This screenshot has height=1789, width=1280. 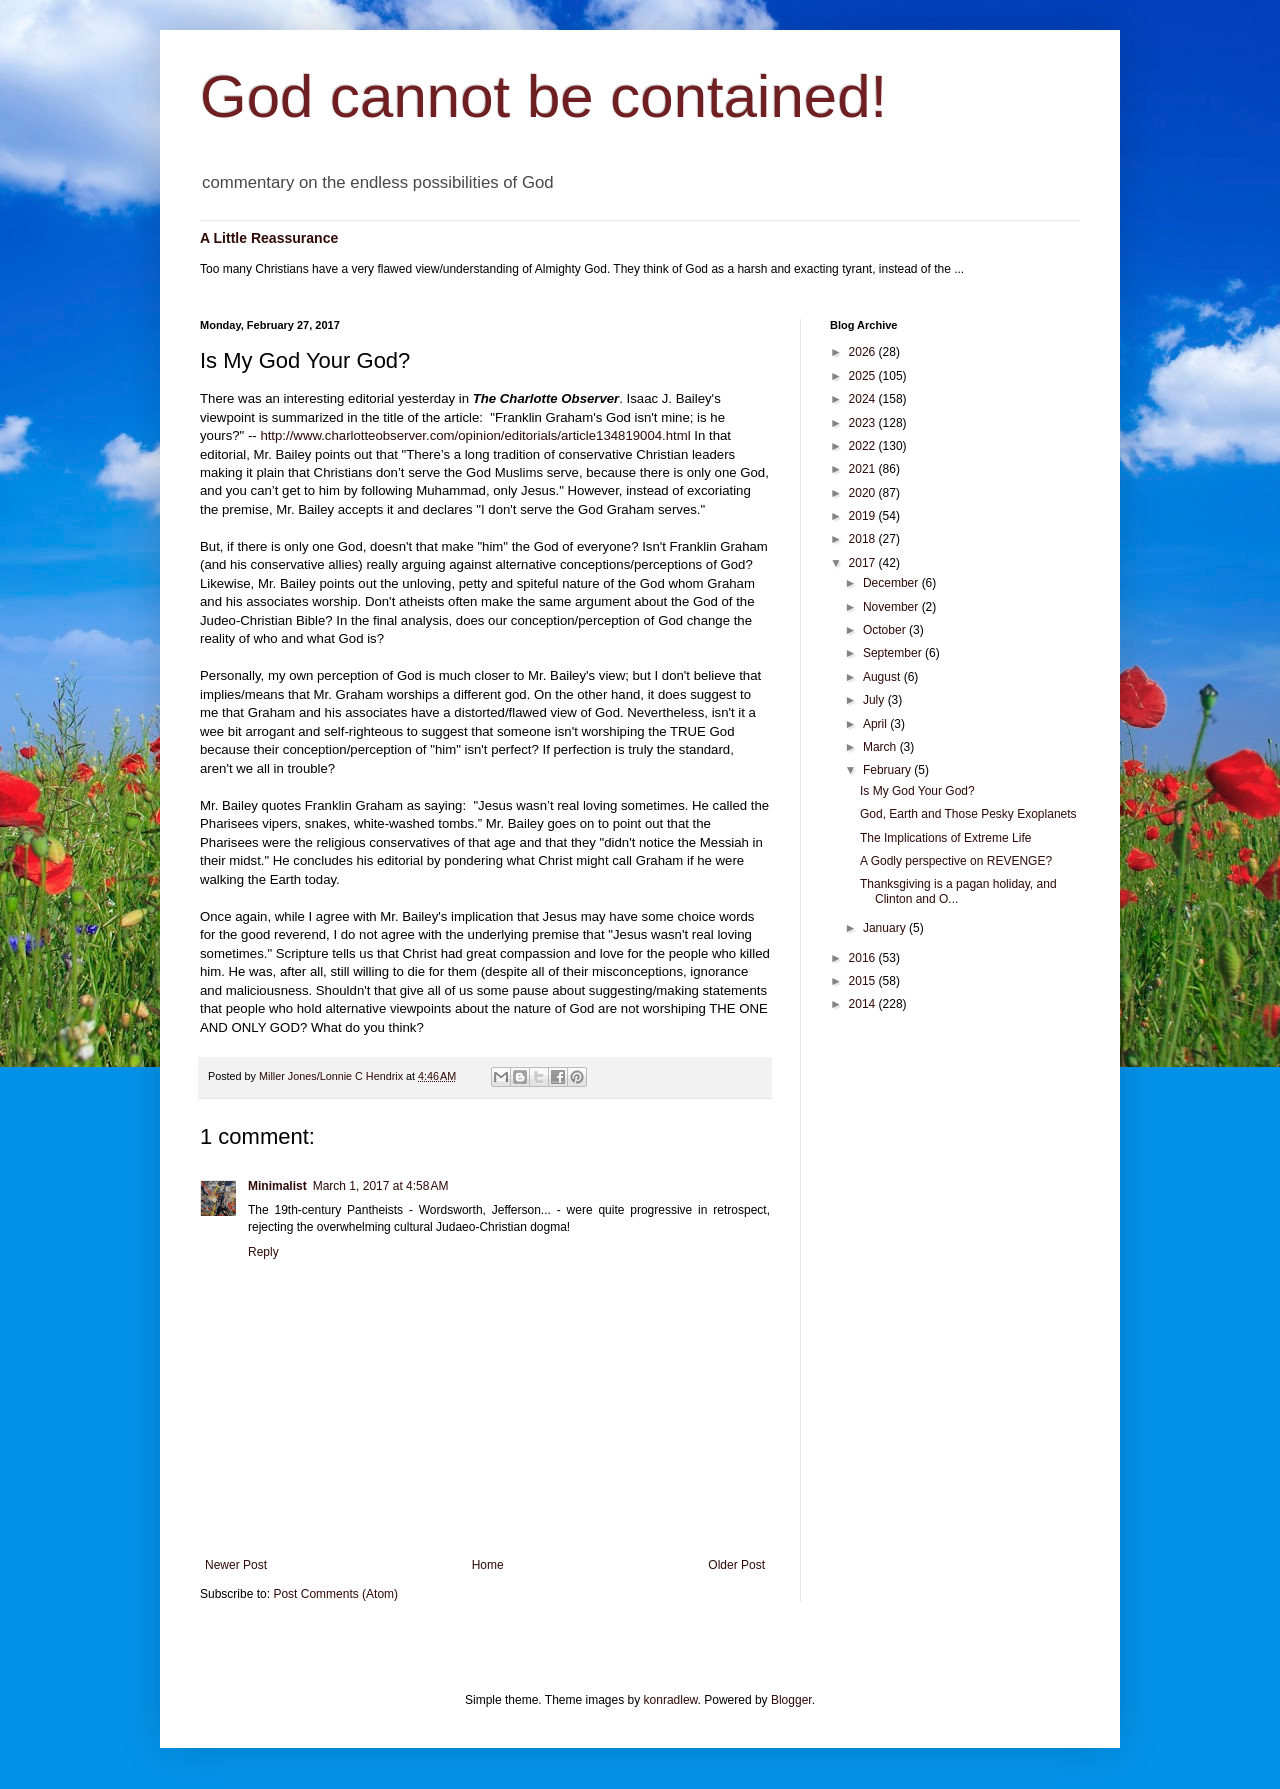 I want to click on 2024, so click(x=864, y=399).